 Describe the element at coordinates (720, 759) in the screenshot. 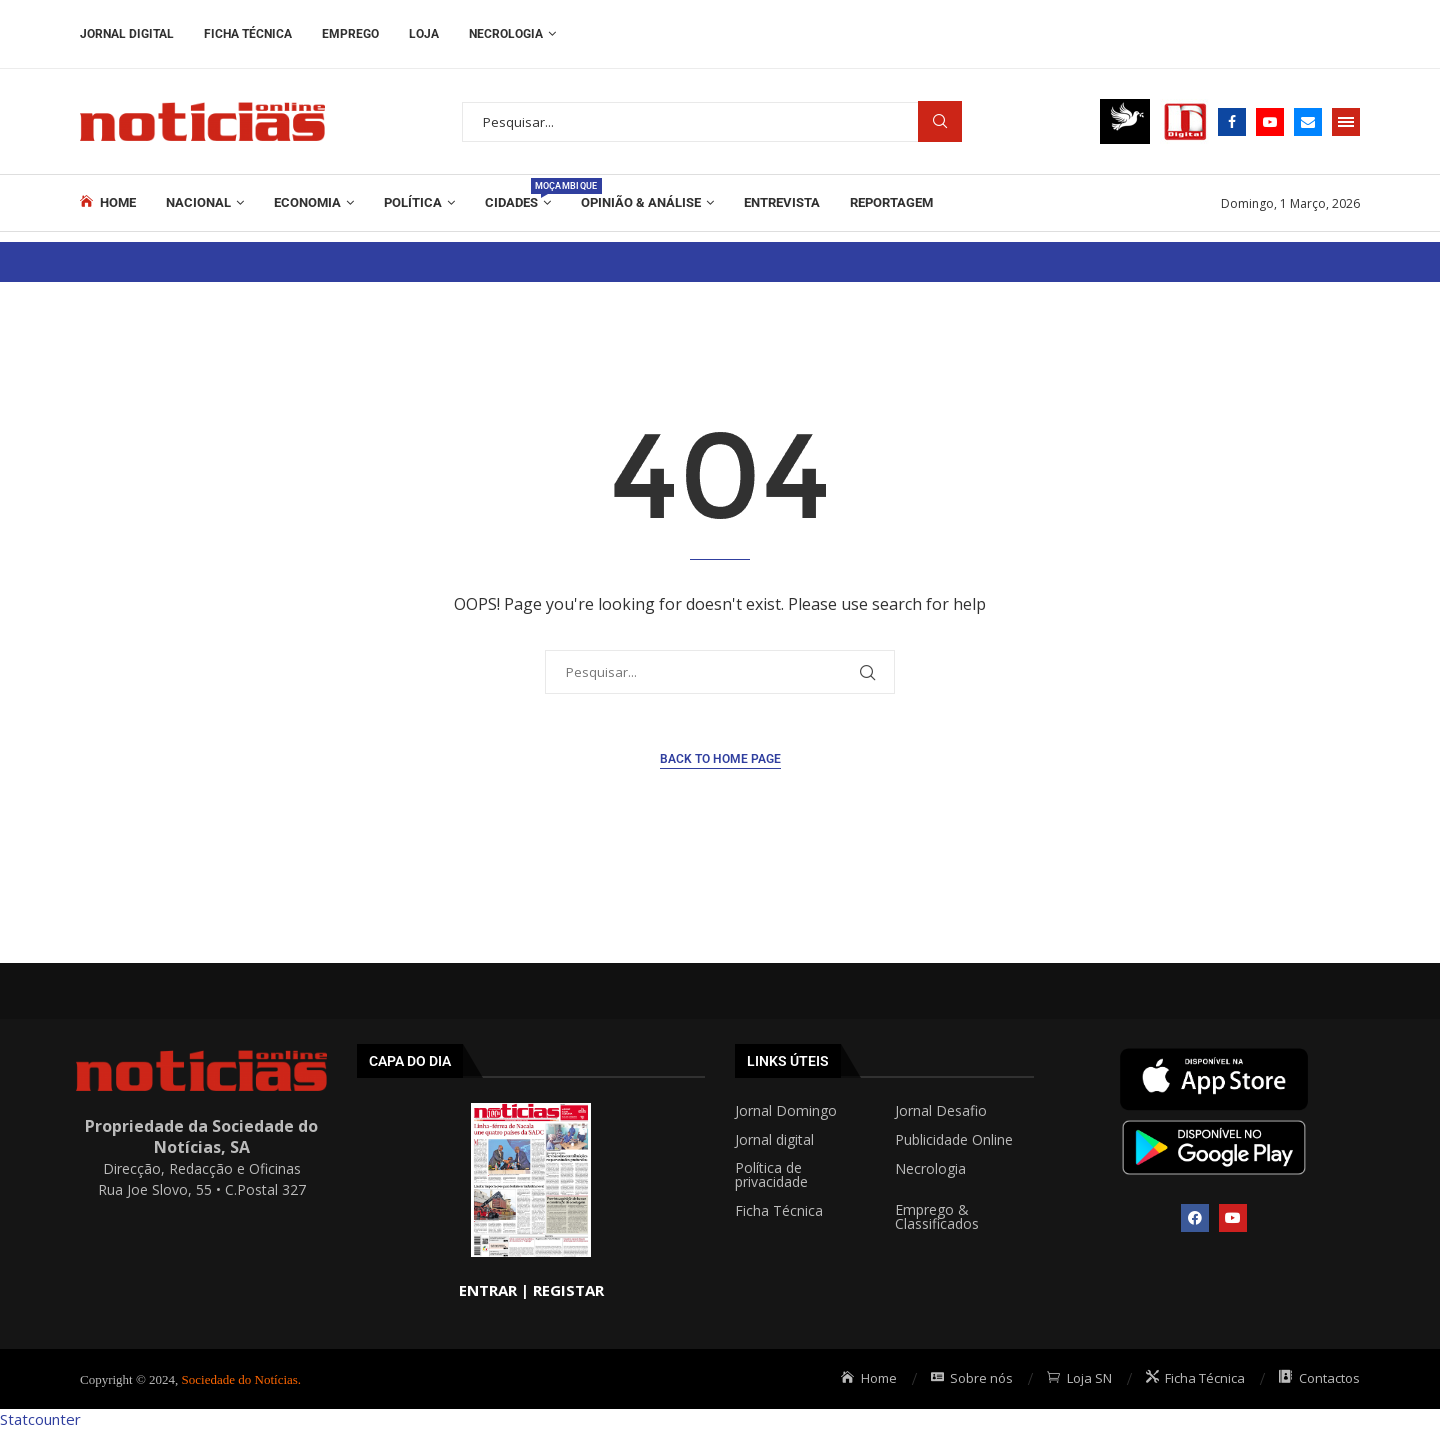

I see `Back to Home Page` at that location.